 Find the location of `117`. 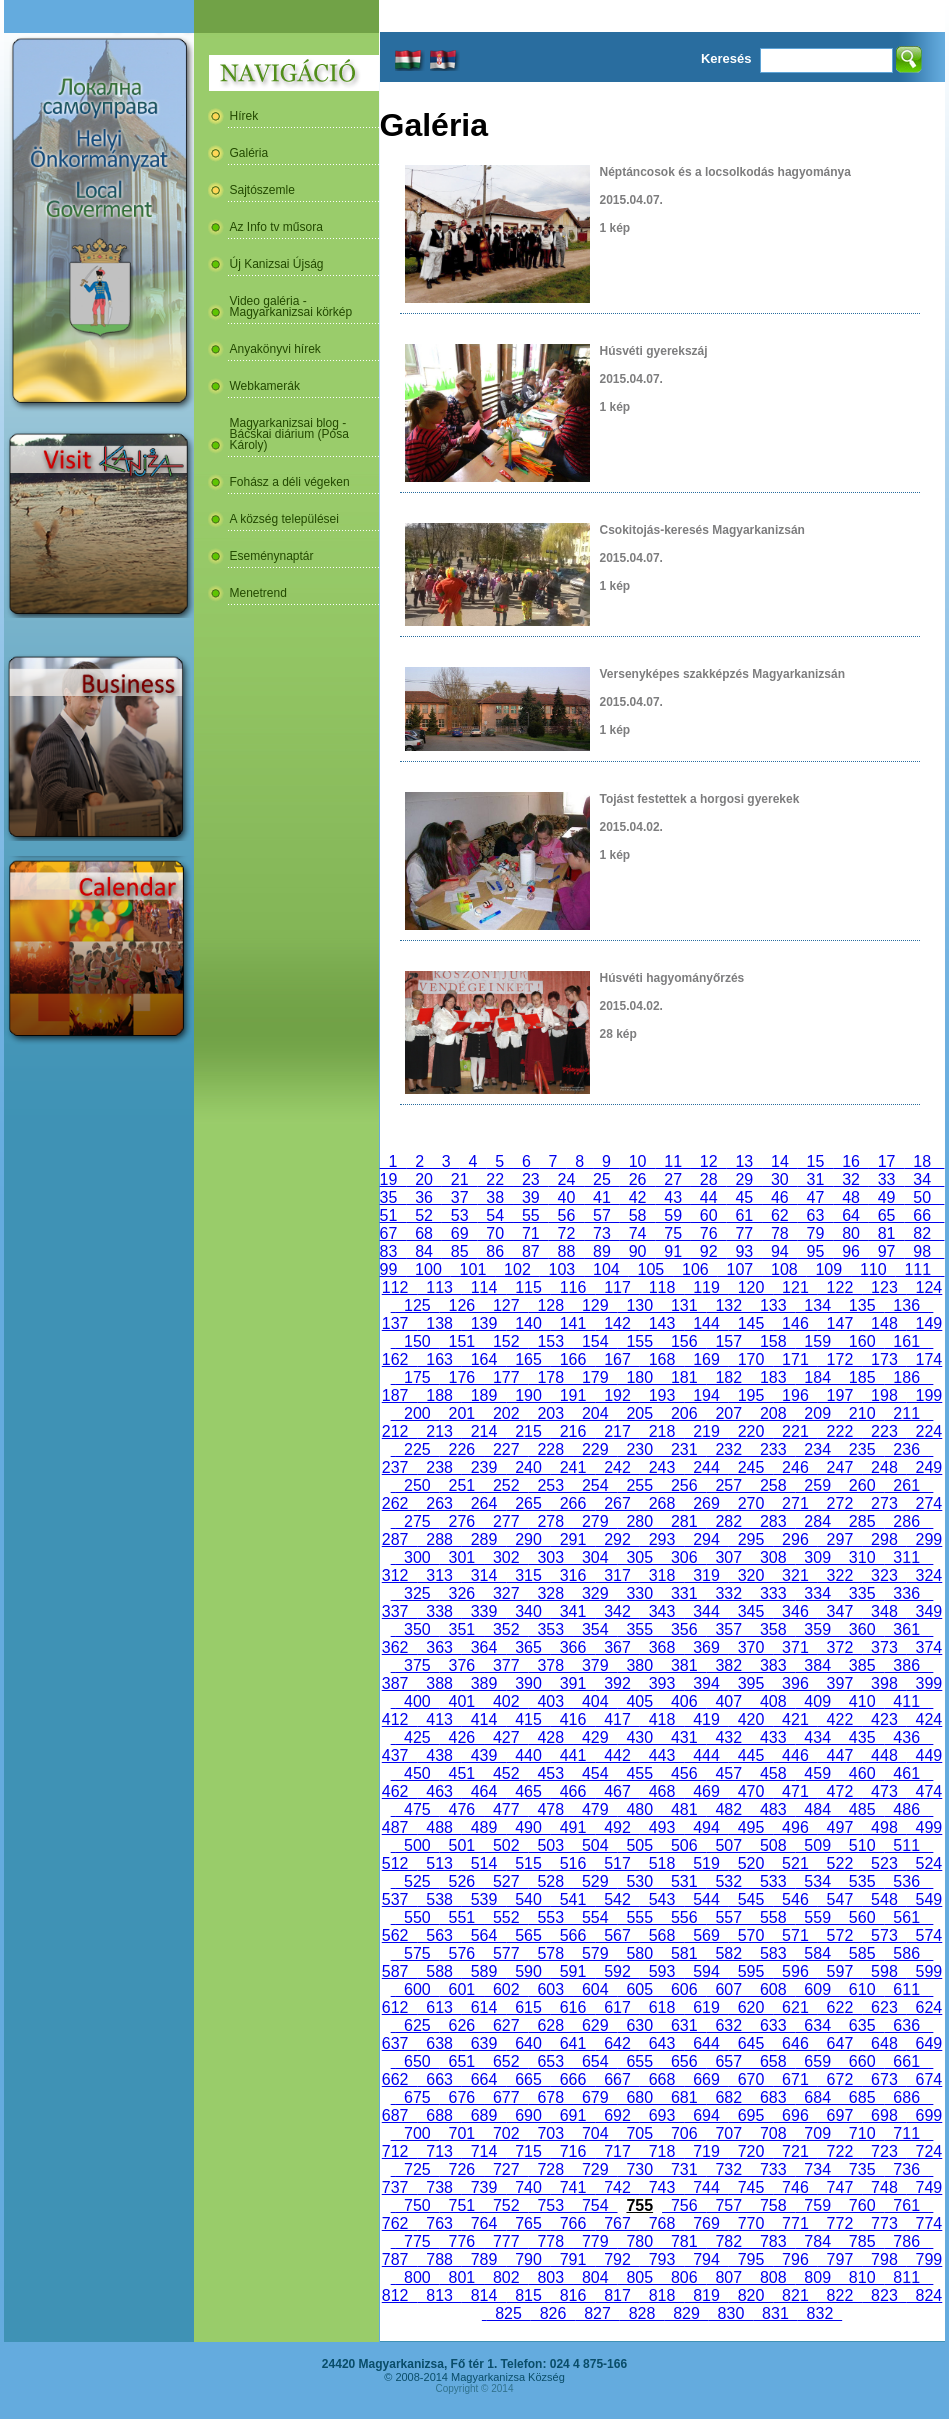

117 is located at coordinates (617, 1287).